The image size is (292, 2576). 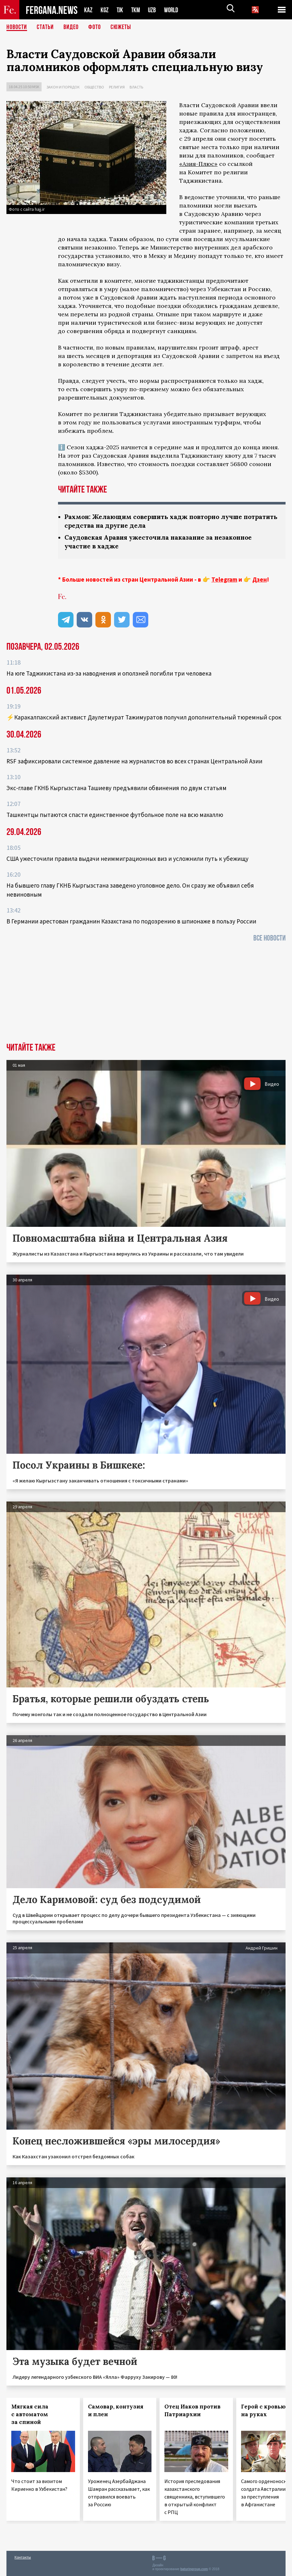 I want to click on KGZ, so click(x=105, y=10).